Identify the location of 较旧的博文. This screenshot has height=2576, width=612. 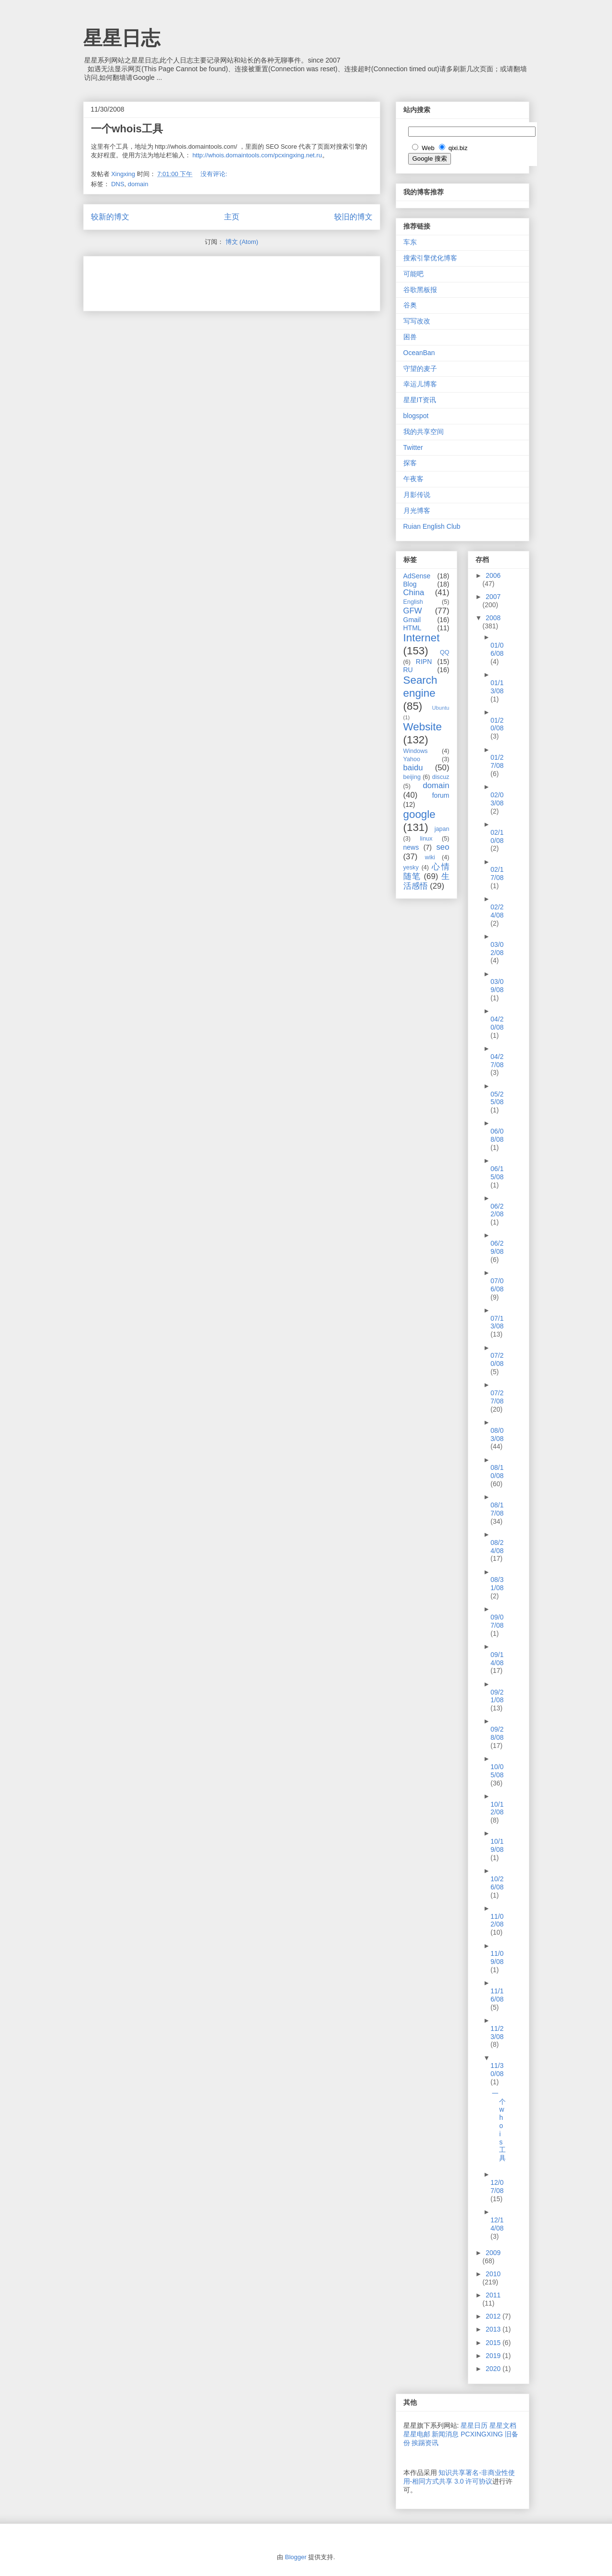
(353, 217).